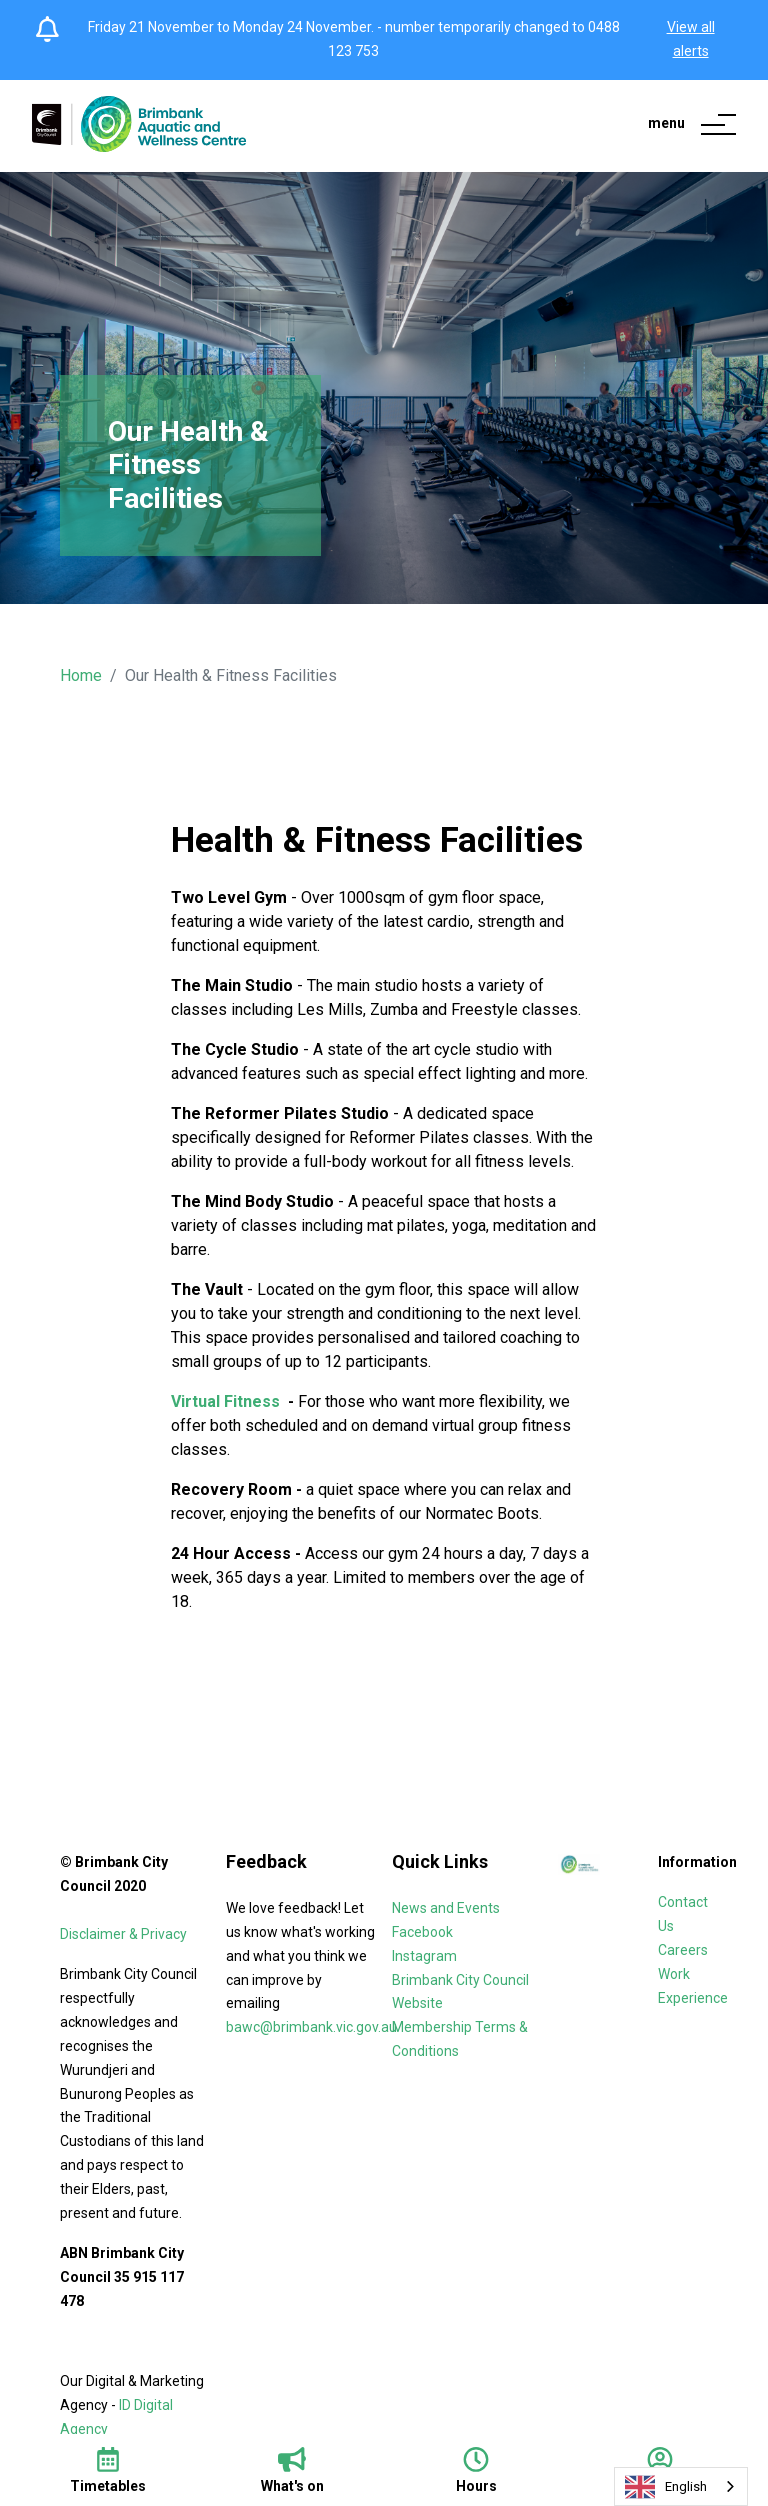  I want to click on Virtual Fitness, so click(227, 1401).